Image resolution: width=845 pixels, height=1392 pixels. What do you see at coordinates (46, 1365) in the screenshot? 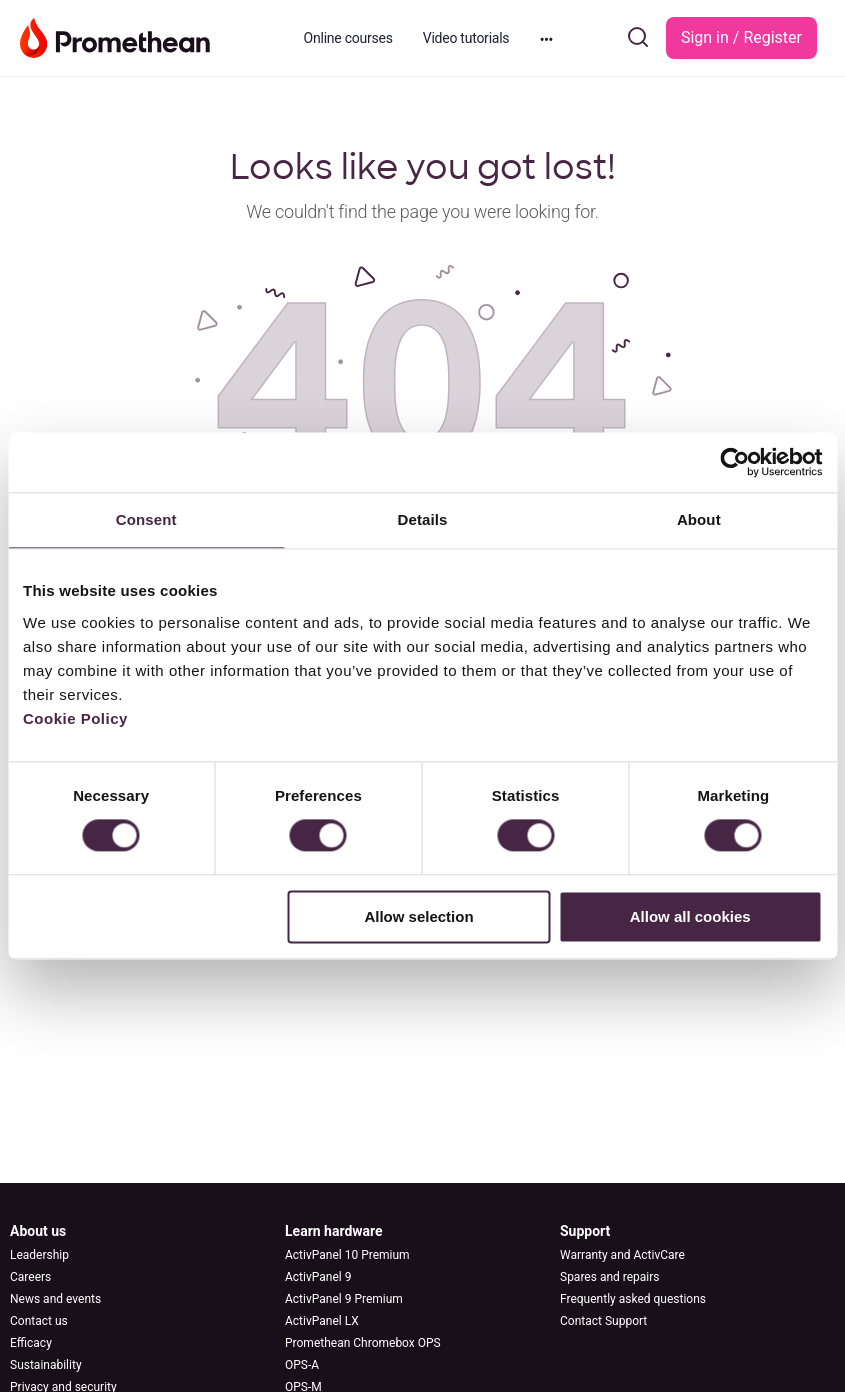
I see `Sustainability` at bounding box center [46, 1365].